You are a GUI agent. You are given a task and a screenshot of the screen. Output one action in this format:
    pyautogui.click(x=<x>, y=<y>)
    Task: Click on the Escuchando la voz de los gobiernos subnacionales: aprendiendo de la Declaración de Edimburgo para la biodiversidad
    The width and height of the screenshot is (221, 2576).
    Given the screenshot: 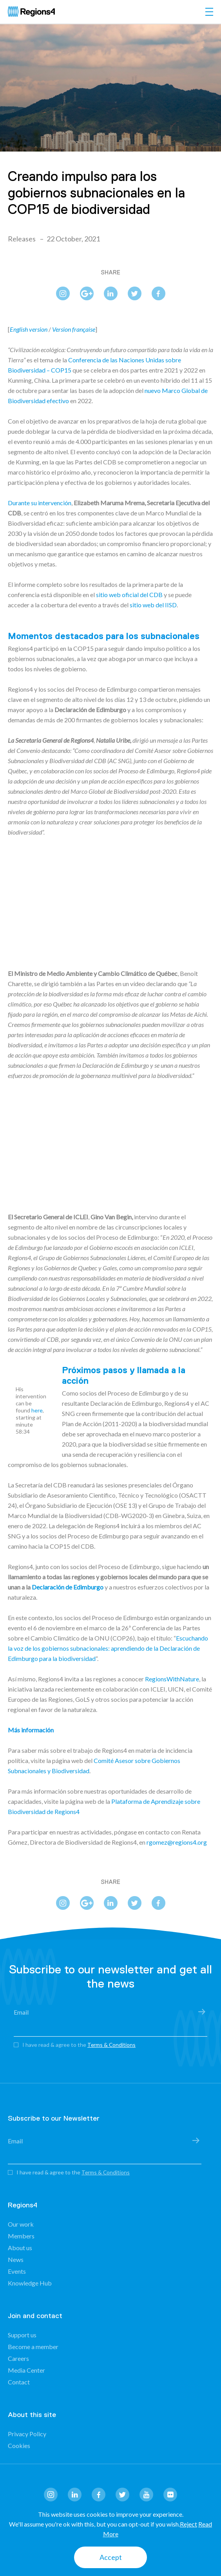 What is the action you would take?
    pyautogui.click(x=108, y=1648)
    